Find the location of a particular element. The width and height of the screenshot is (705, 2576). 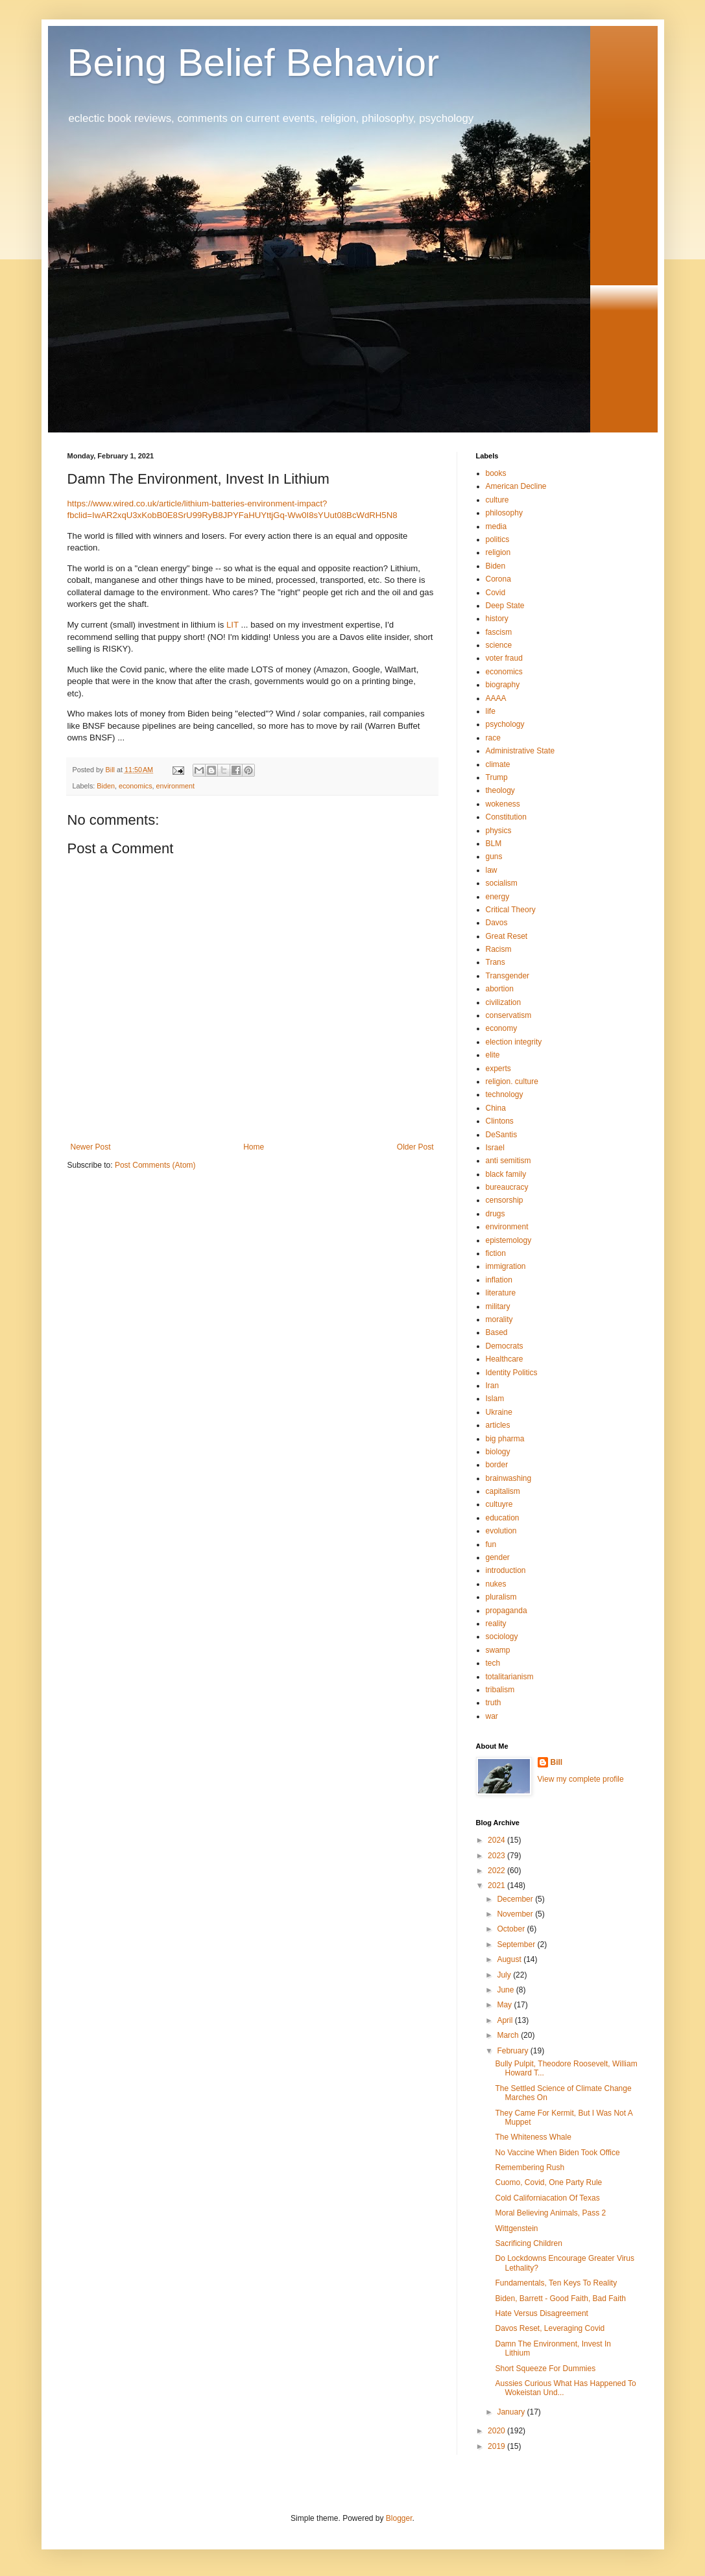

August is located at coordinates (510, 1959).